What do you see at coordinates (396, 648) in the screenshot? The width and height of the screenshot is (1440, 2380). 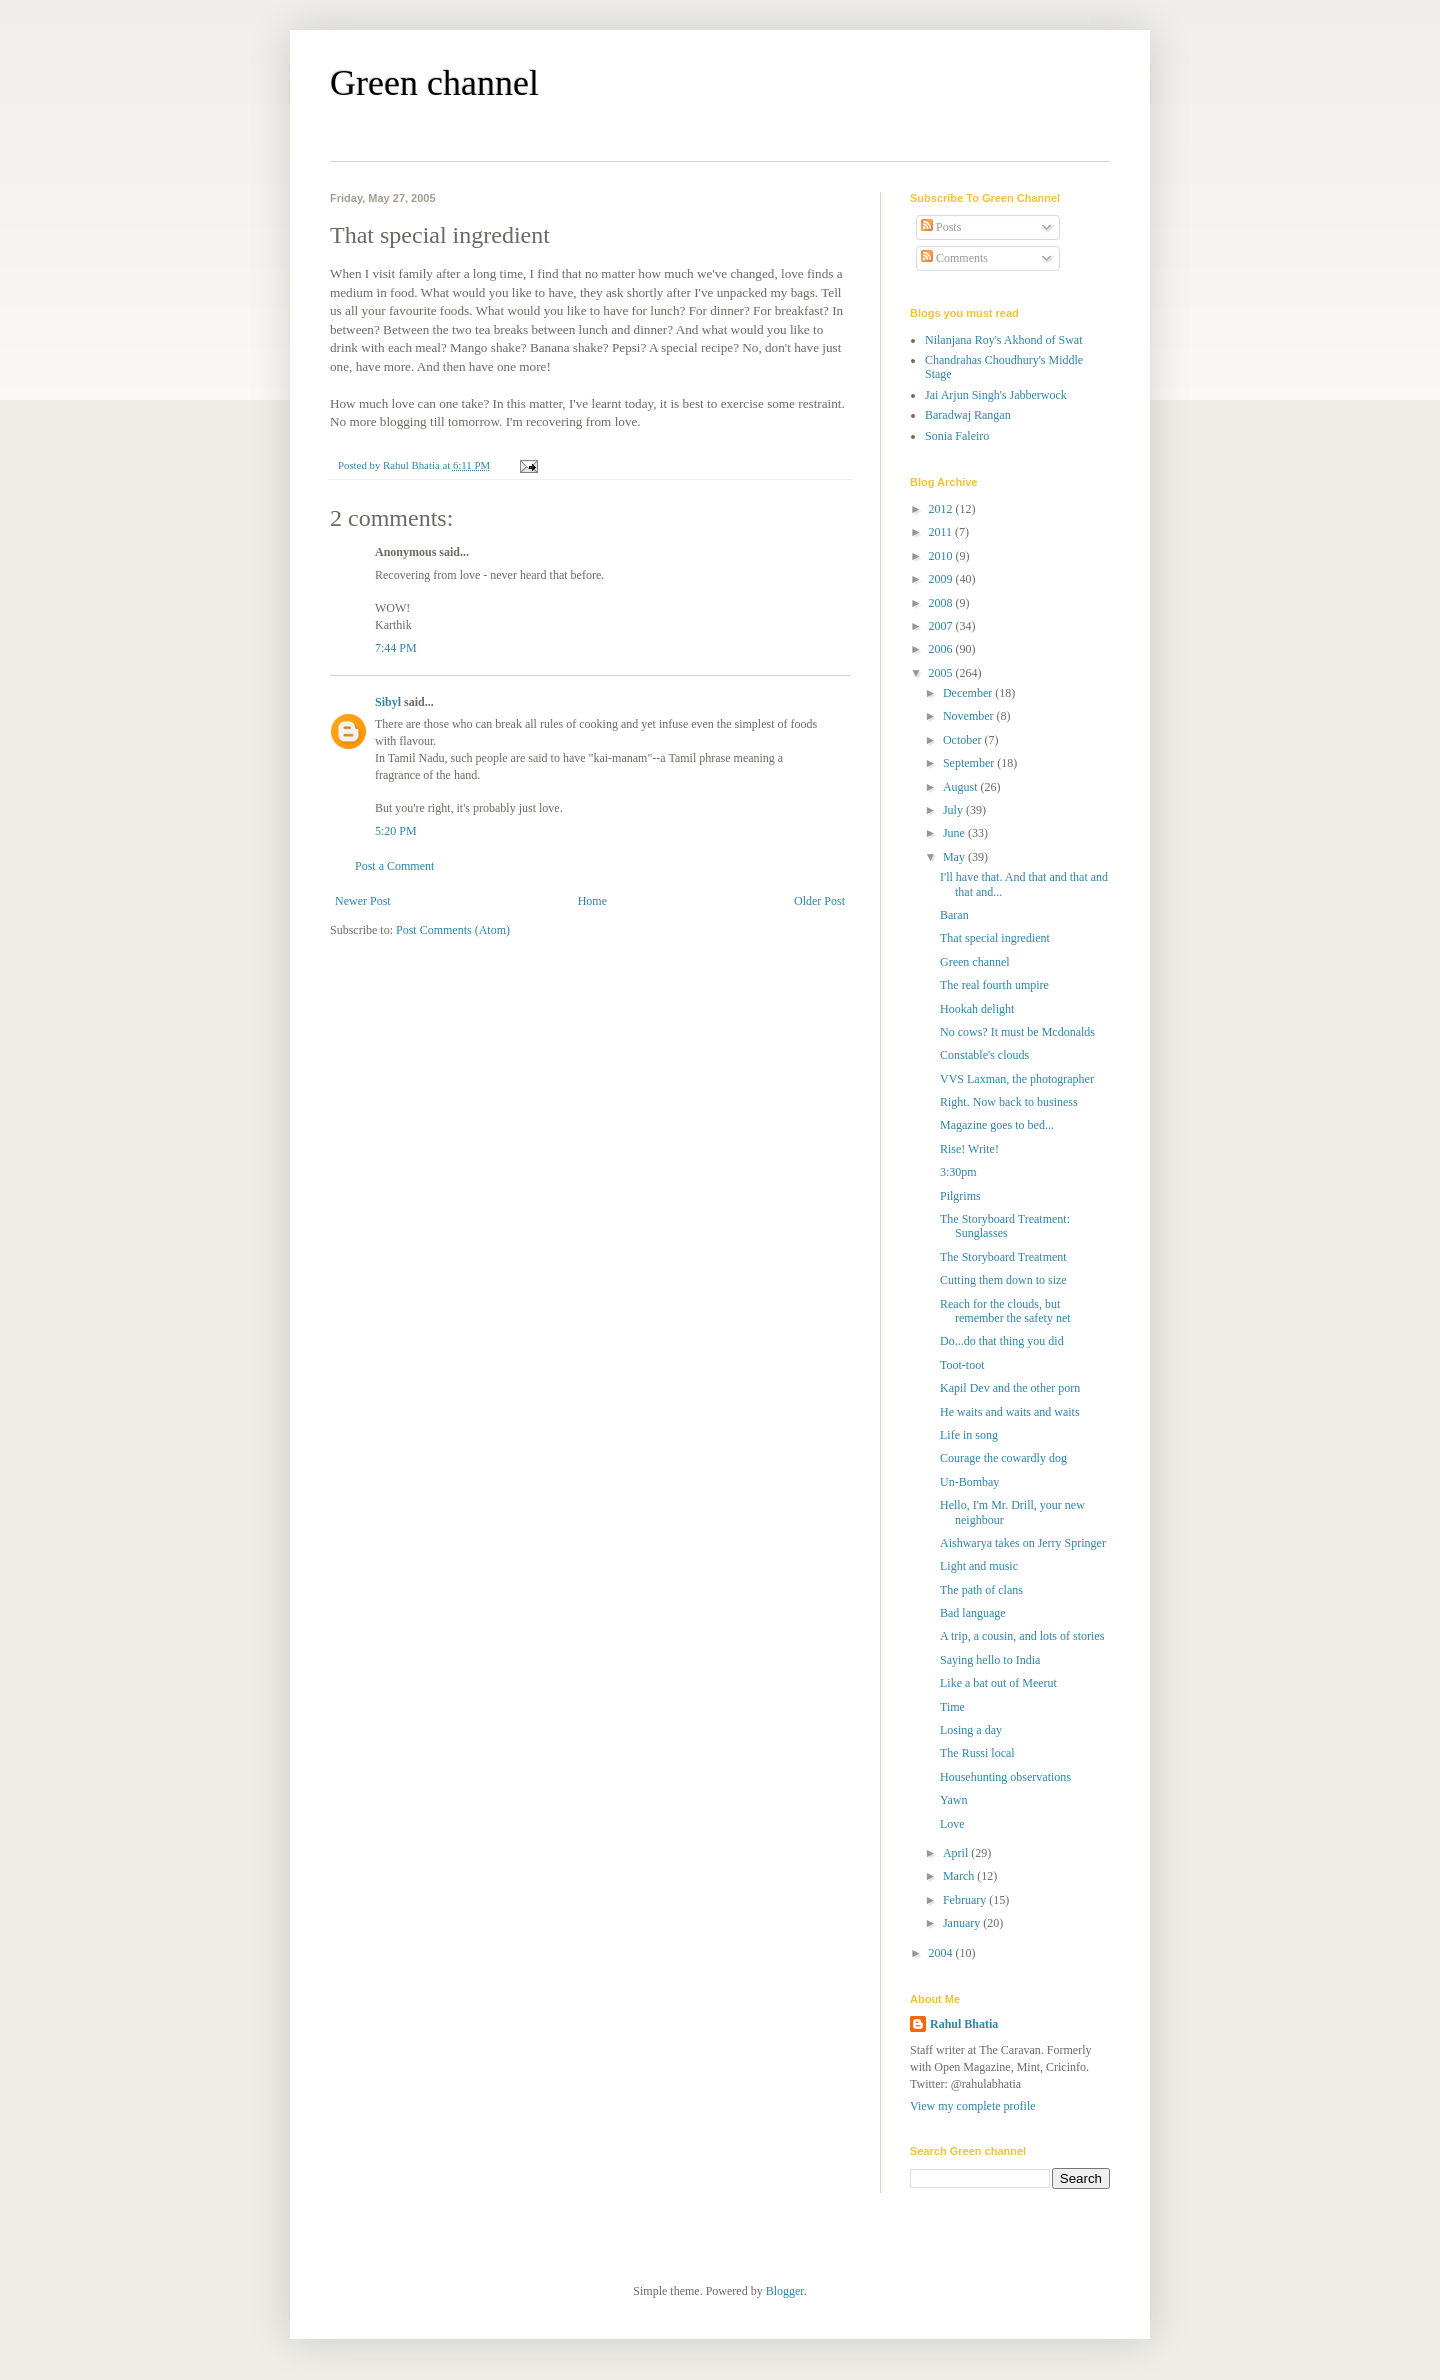 I see `7:44 PM` at bounding box center [396, 648].